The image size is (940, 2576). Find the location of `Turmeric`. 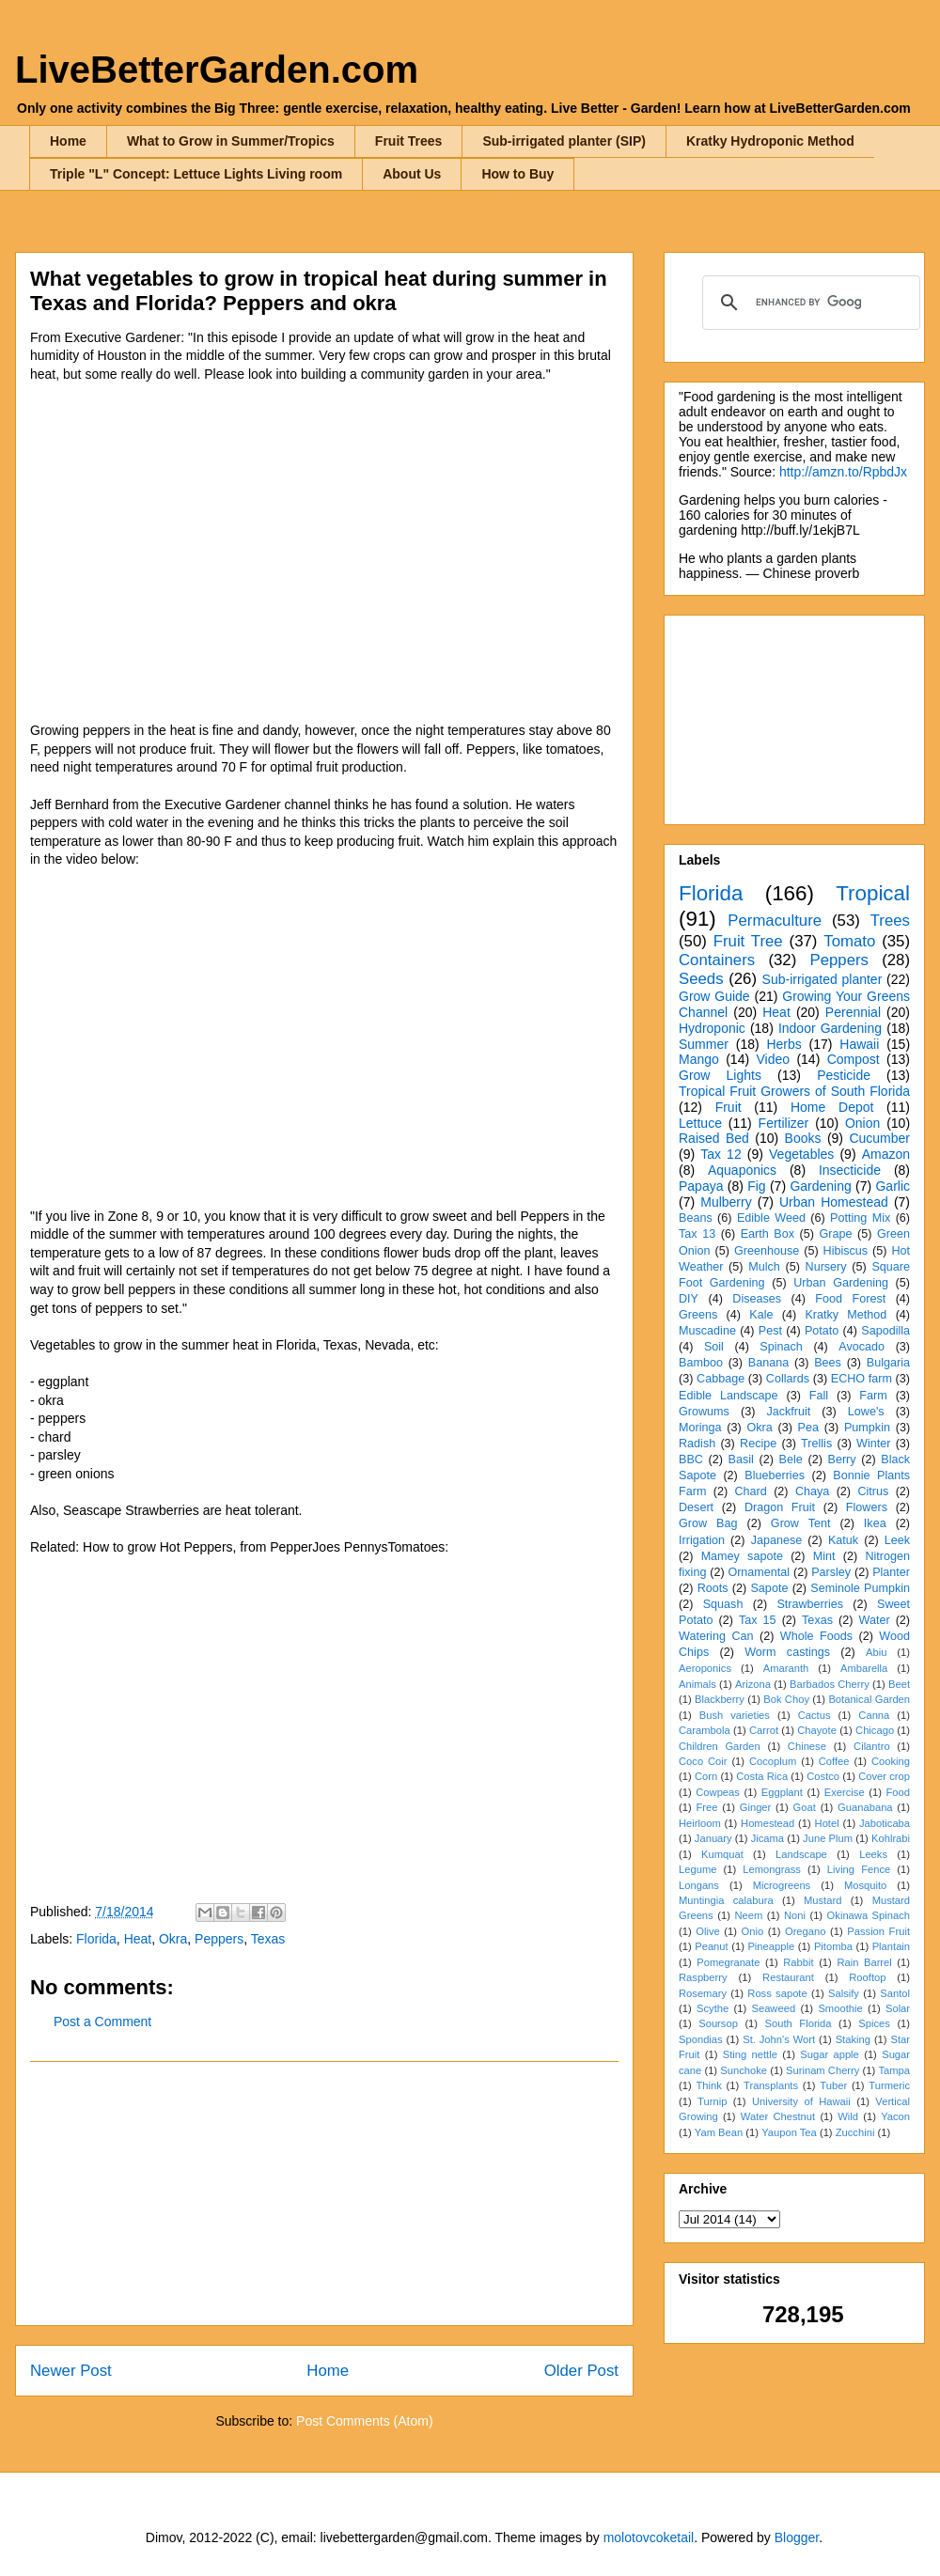

Turmeric is located at coordinates (889, 2085).